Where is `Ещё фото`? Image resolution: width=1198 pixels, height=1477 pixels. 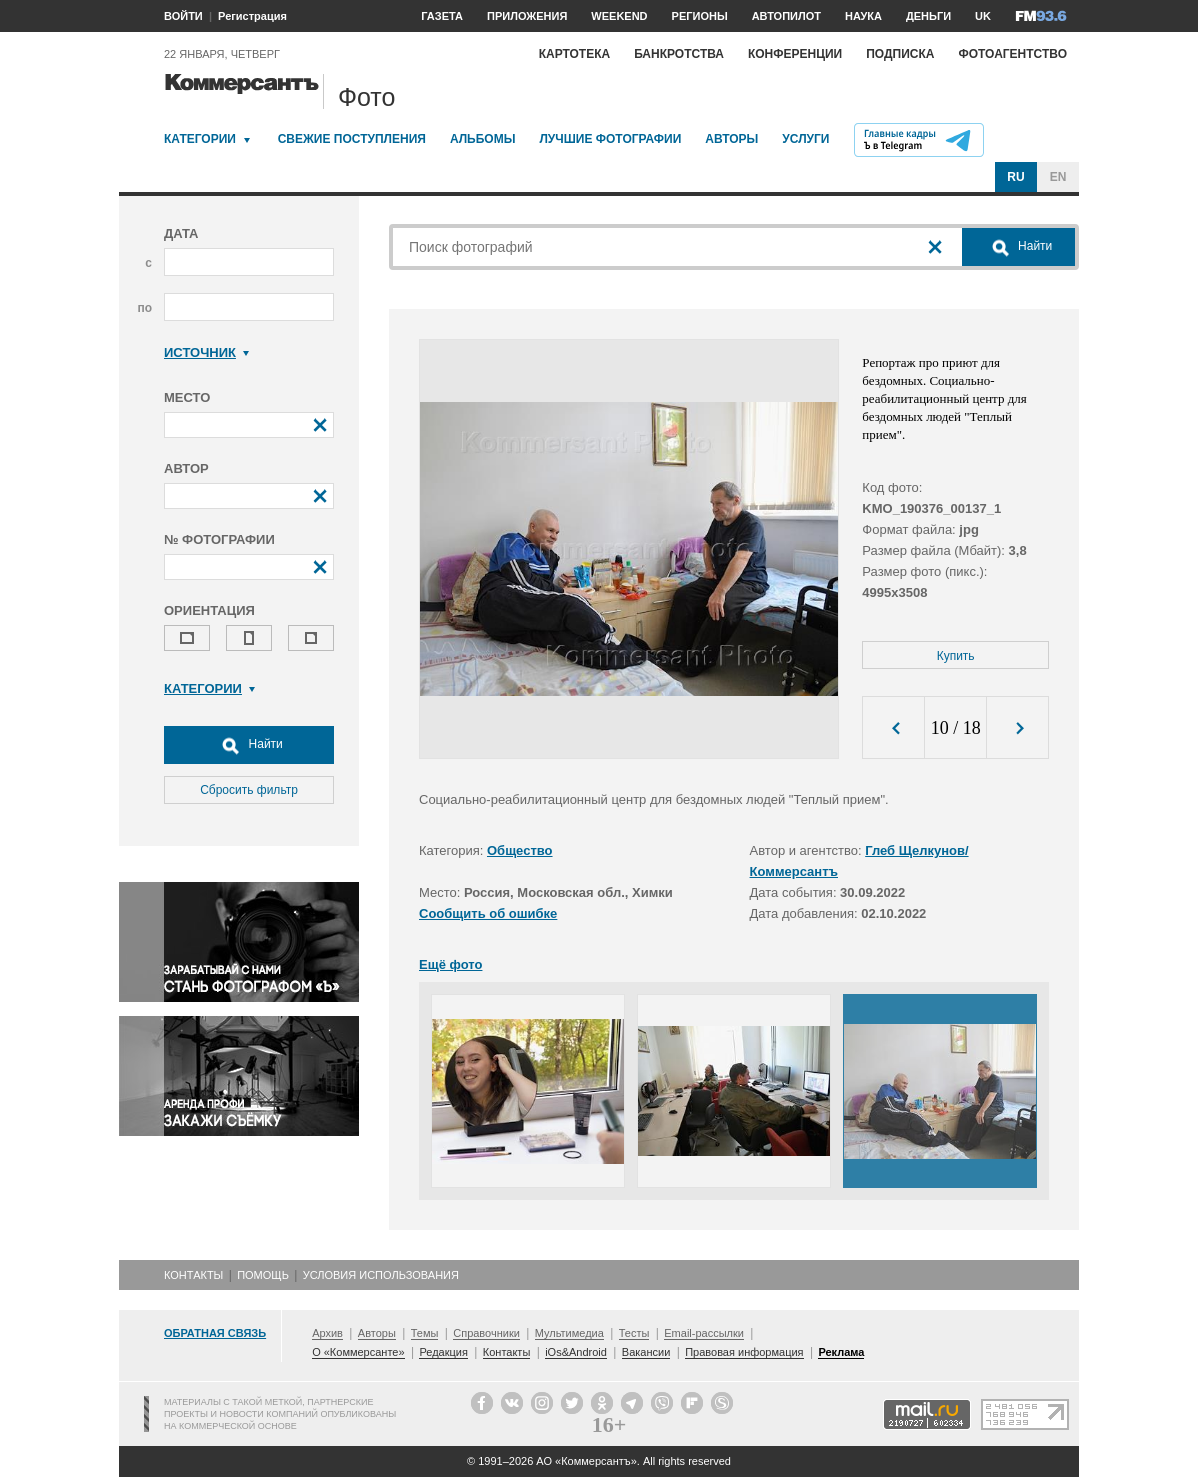 Ещё фото is located at coordinates (450, 964).